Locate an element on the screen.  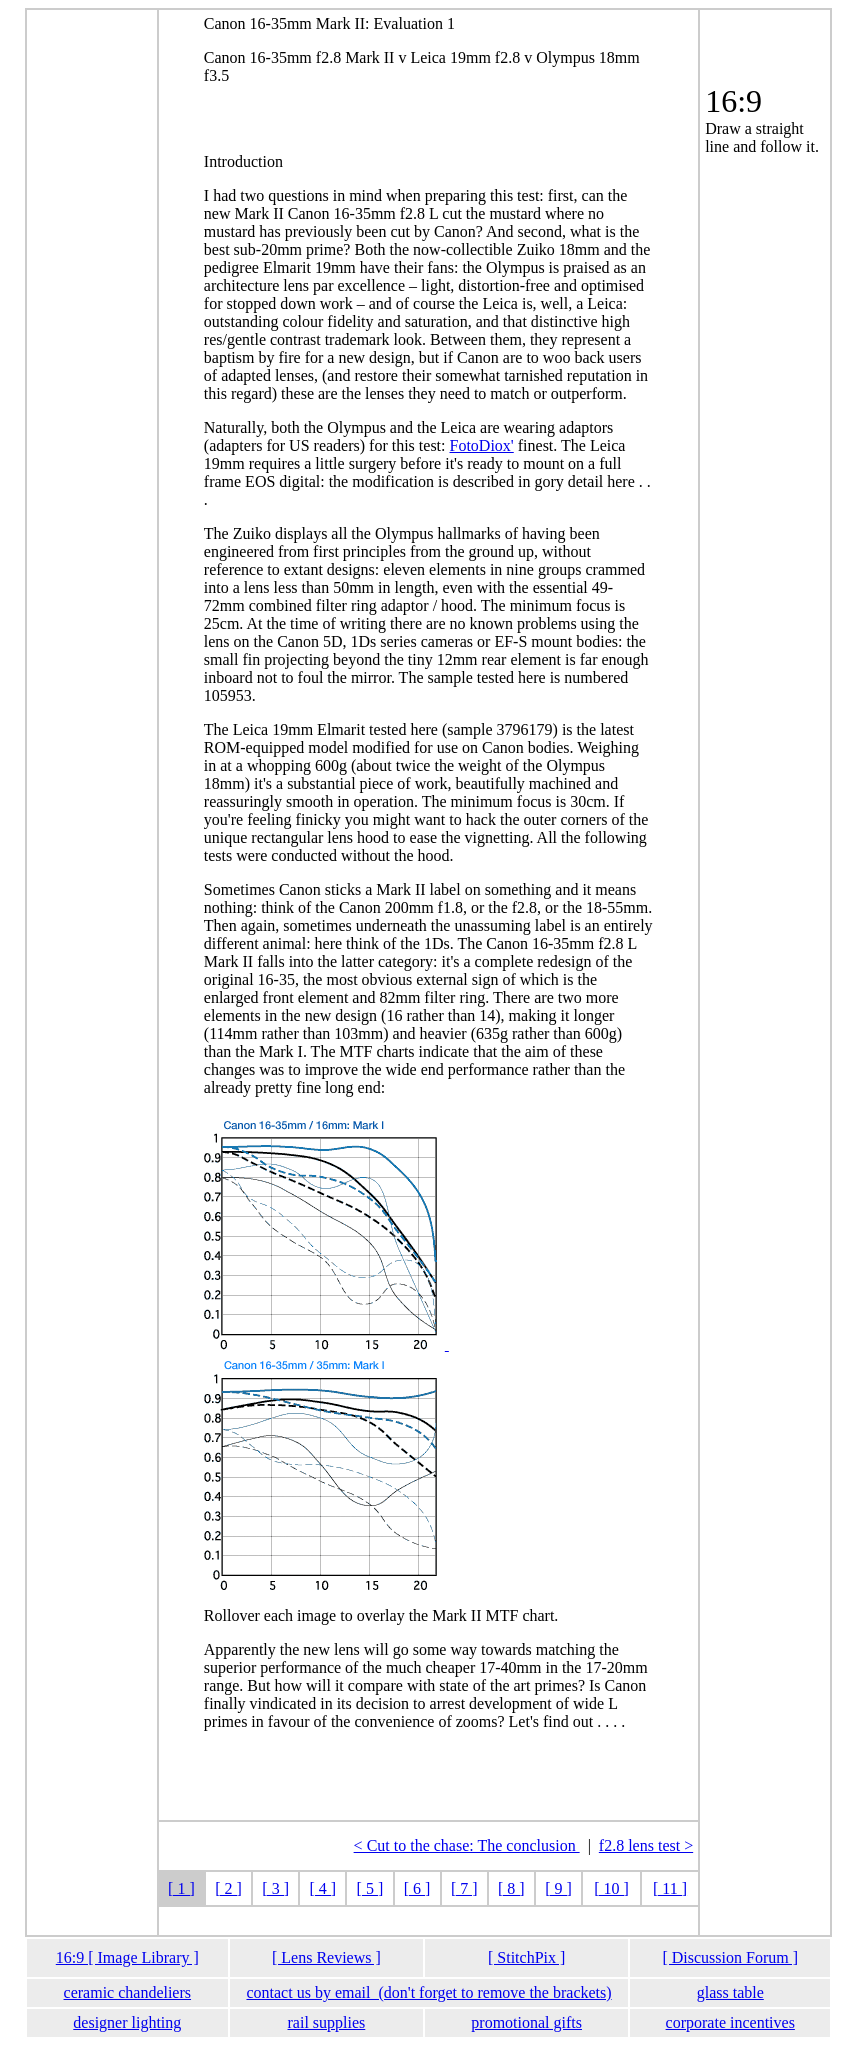
[ 2 ] is located at coordinates (228, 1888).